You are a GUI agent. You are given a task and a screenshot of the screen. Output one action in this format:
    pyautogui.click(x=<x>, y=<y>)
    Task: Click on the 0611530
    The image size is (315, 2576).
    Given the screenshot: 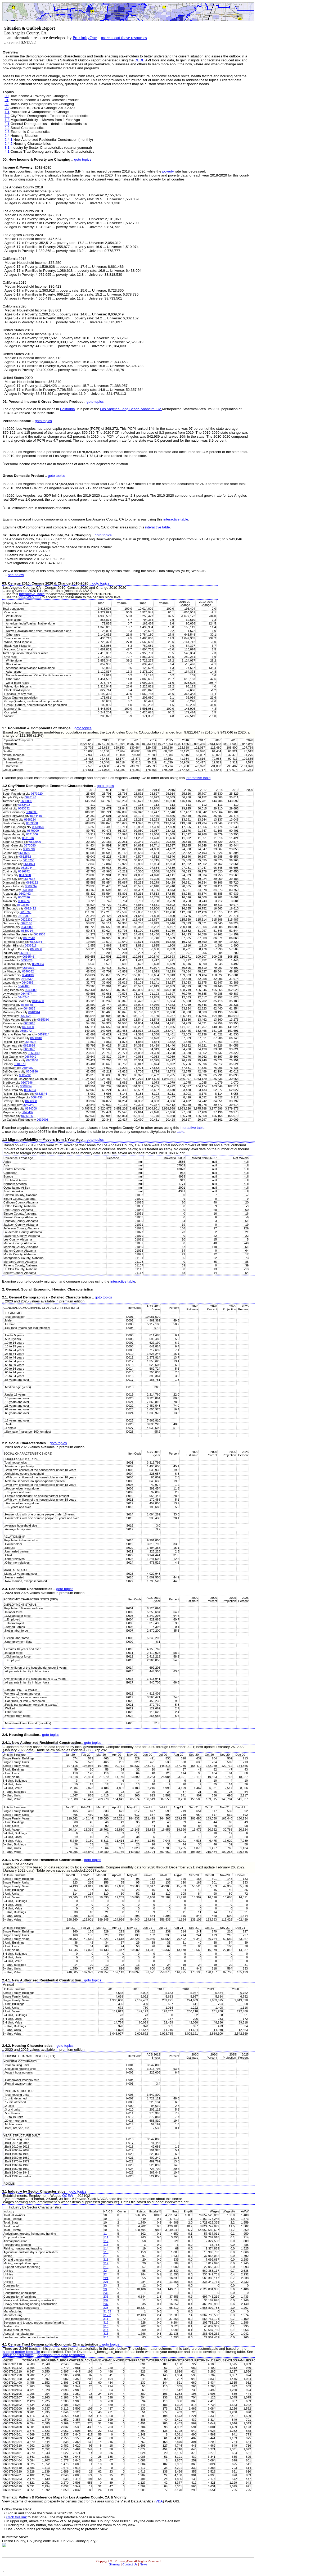 What is the action you would take?
    pyautogui.click(x=24, y=852)
    